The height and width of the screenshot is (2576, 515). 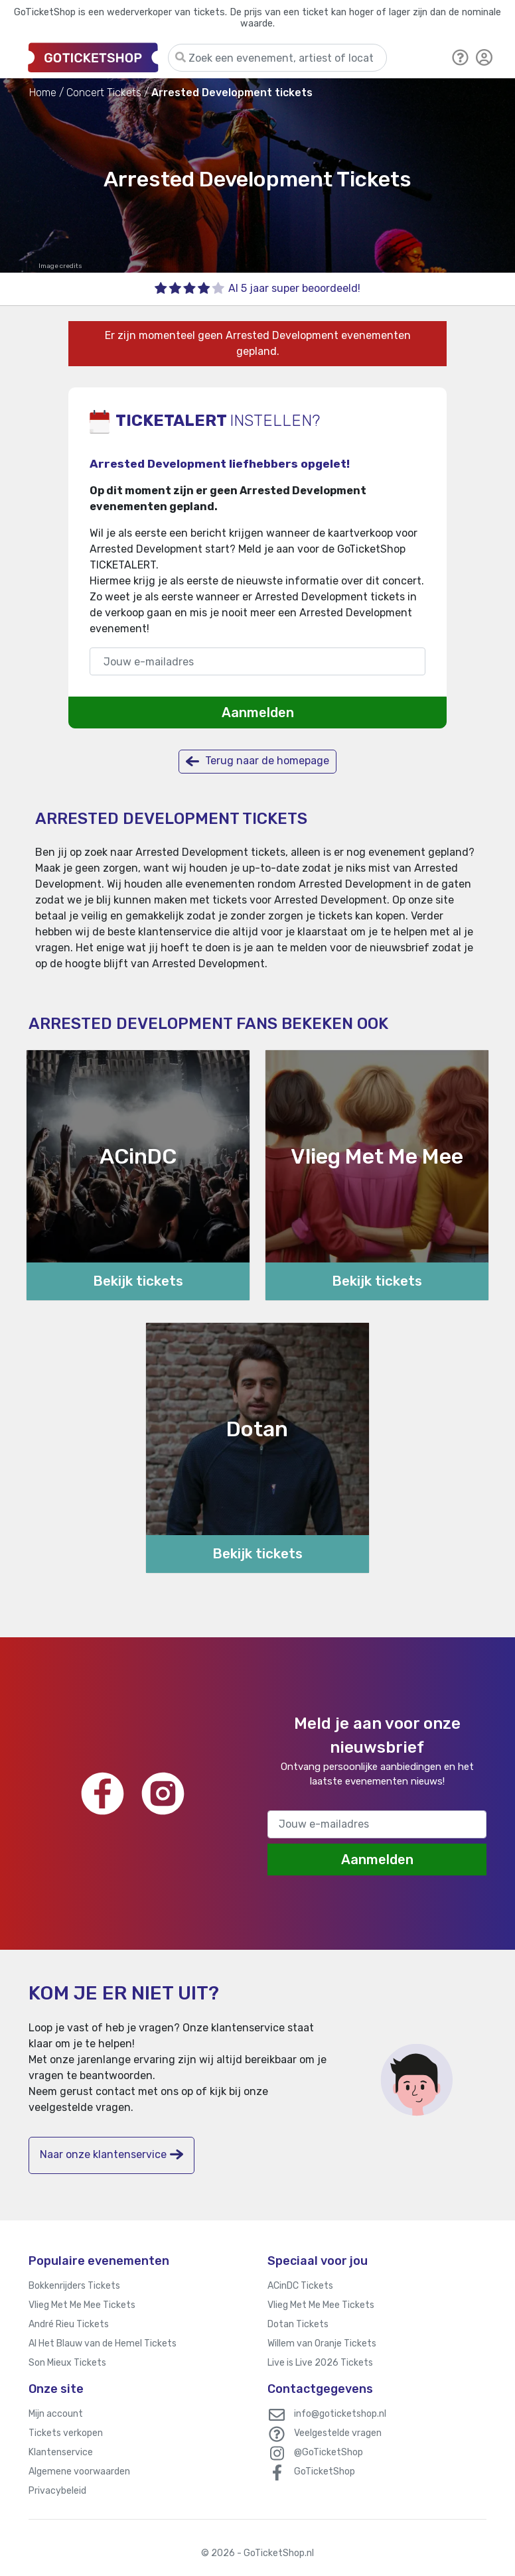 What do you see at coordinates (257, 761) in the screenshot?
I see `Terug naar de homepage` at bounding box center [257, 761].